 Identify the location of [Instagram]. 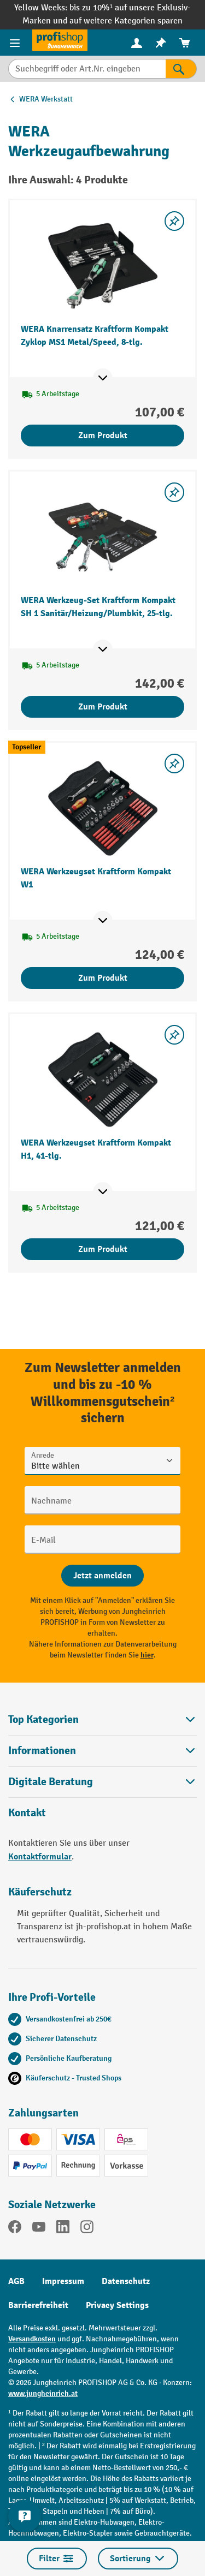
(86, 2229).